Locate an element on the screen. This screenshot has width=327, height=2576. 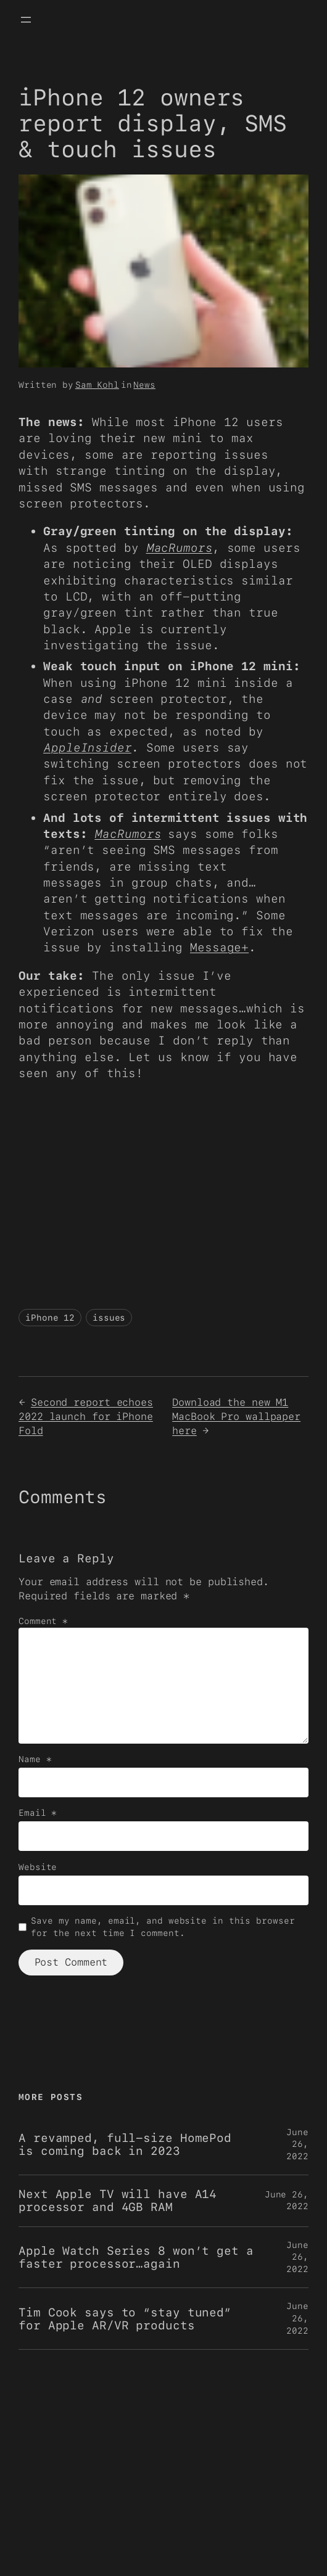
News is located at coordinates (144, 385).